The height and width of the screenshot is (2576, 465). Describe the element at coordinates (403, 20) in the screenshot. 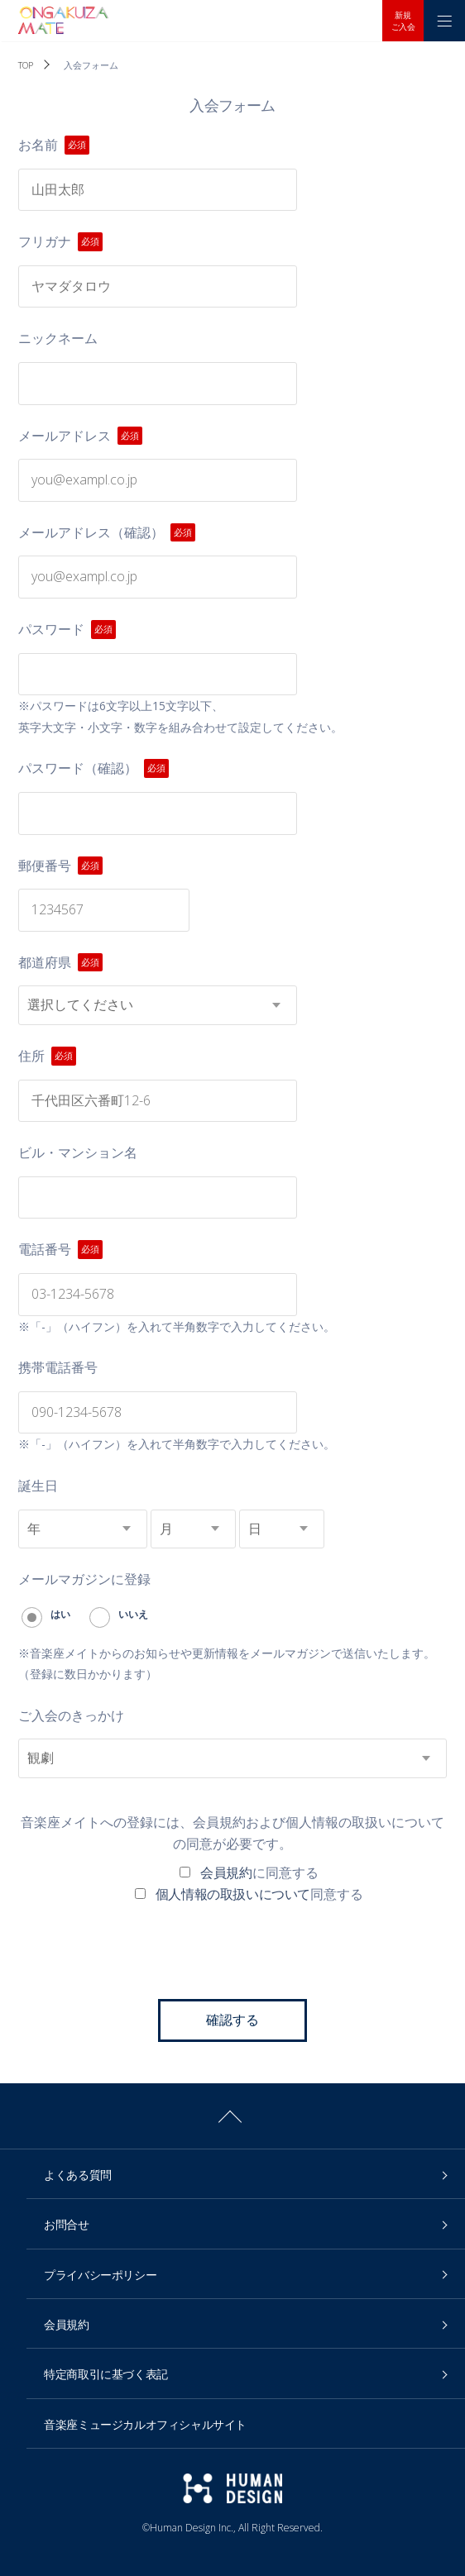

I see `新規ご入会` at that location.